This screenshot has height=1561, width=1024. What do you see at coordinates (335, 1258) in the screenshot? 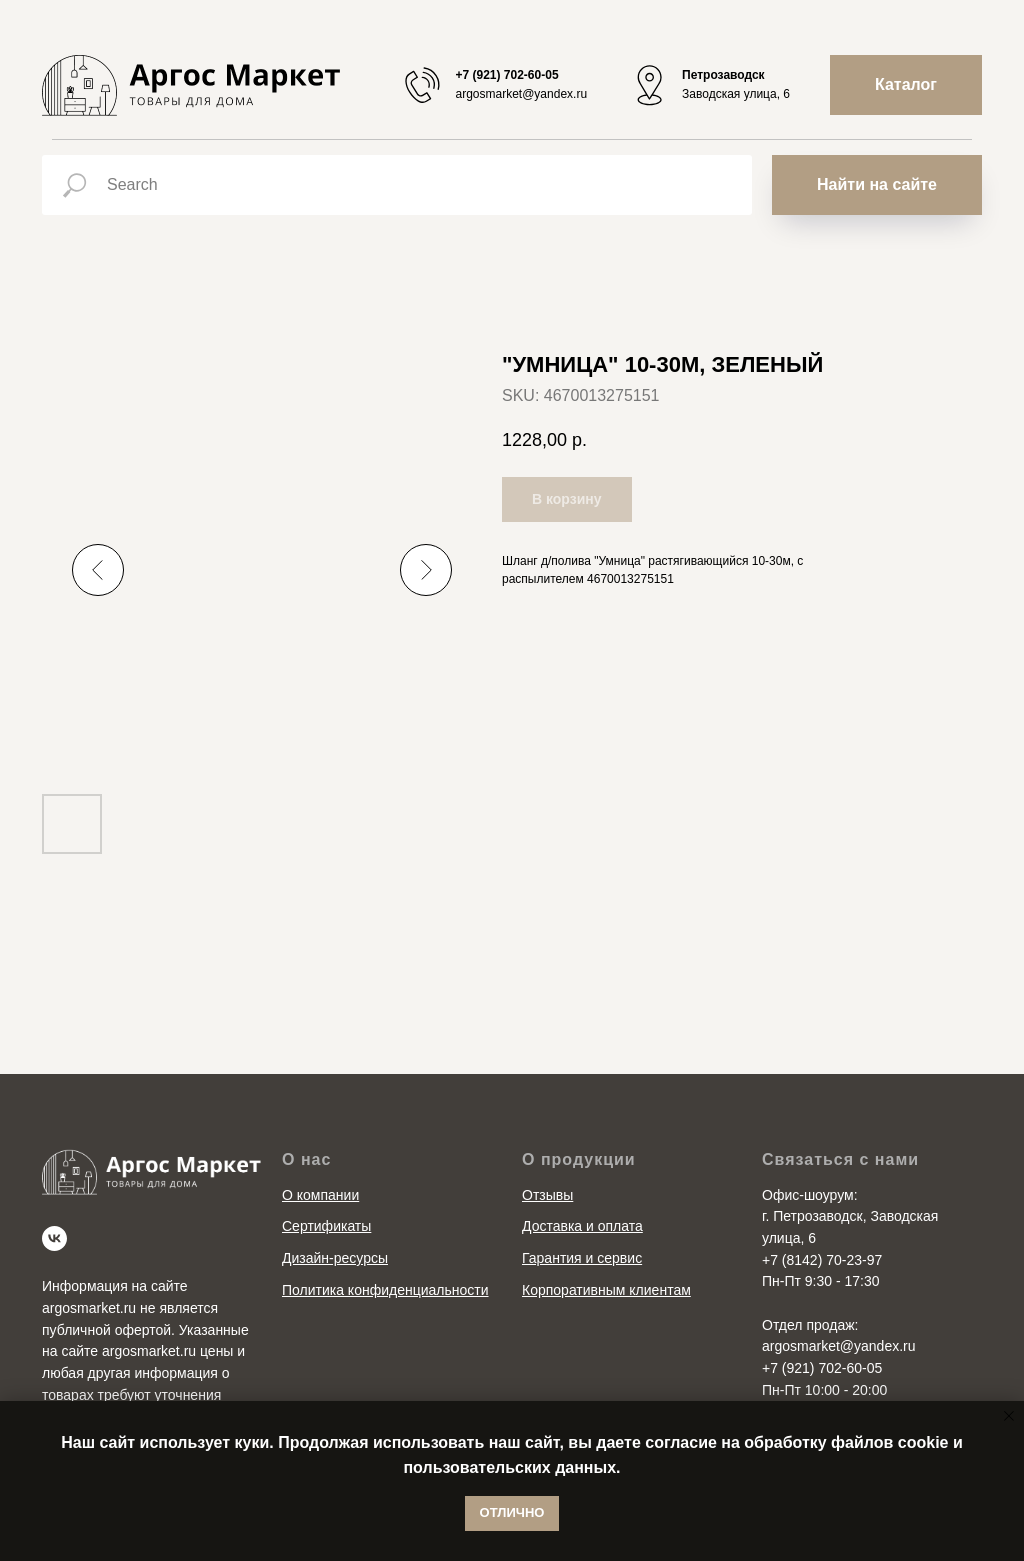
I see `Дизайн-ресурсы` at bounding box center [335, 1258].